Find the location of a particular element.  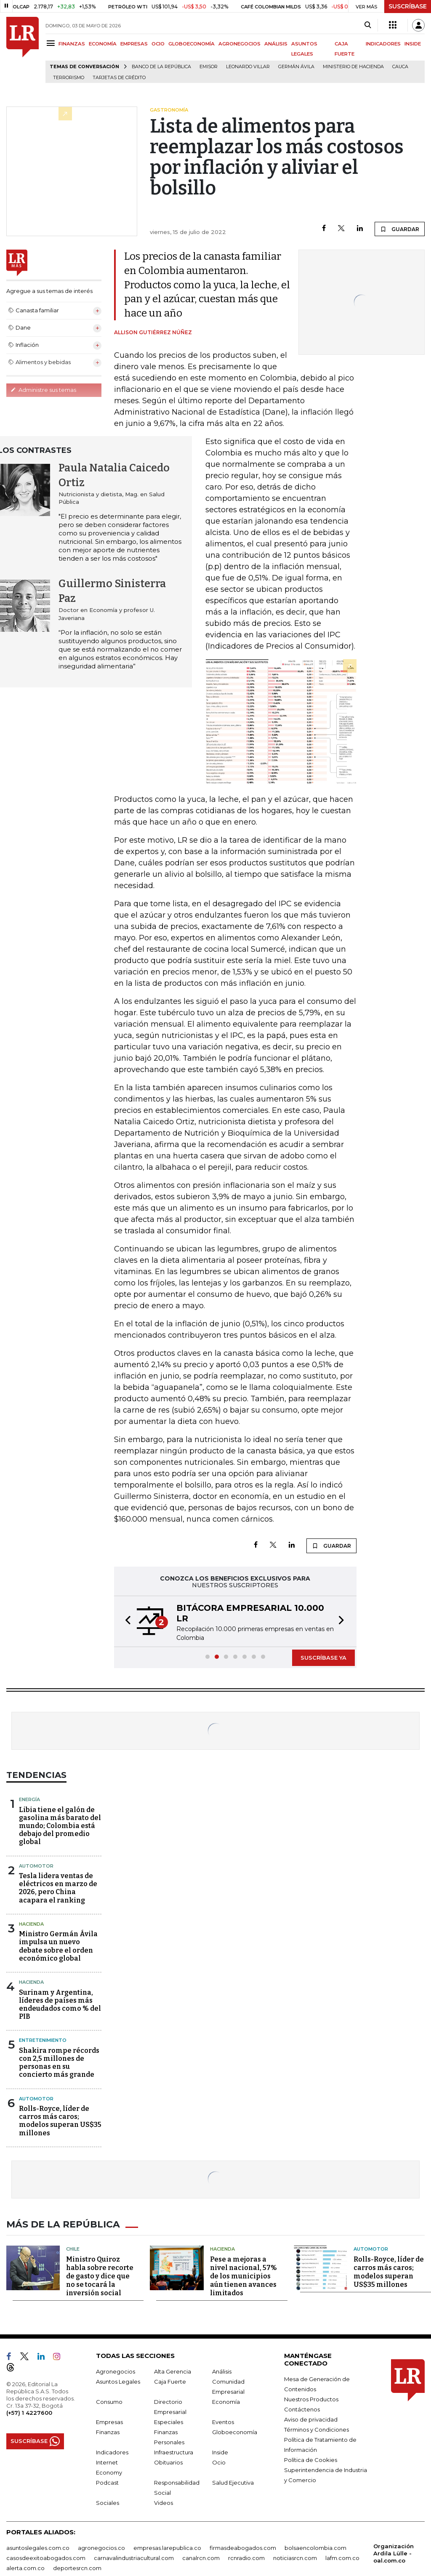

GUARDAR is located at coordinates (399, 229).